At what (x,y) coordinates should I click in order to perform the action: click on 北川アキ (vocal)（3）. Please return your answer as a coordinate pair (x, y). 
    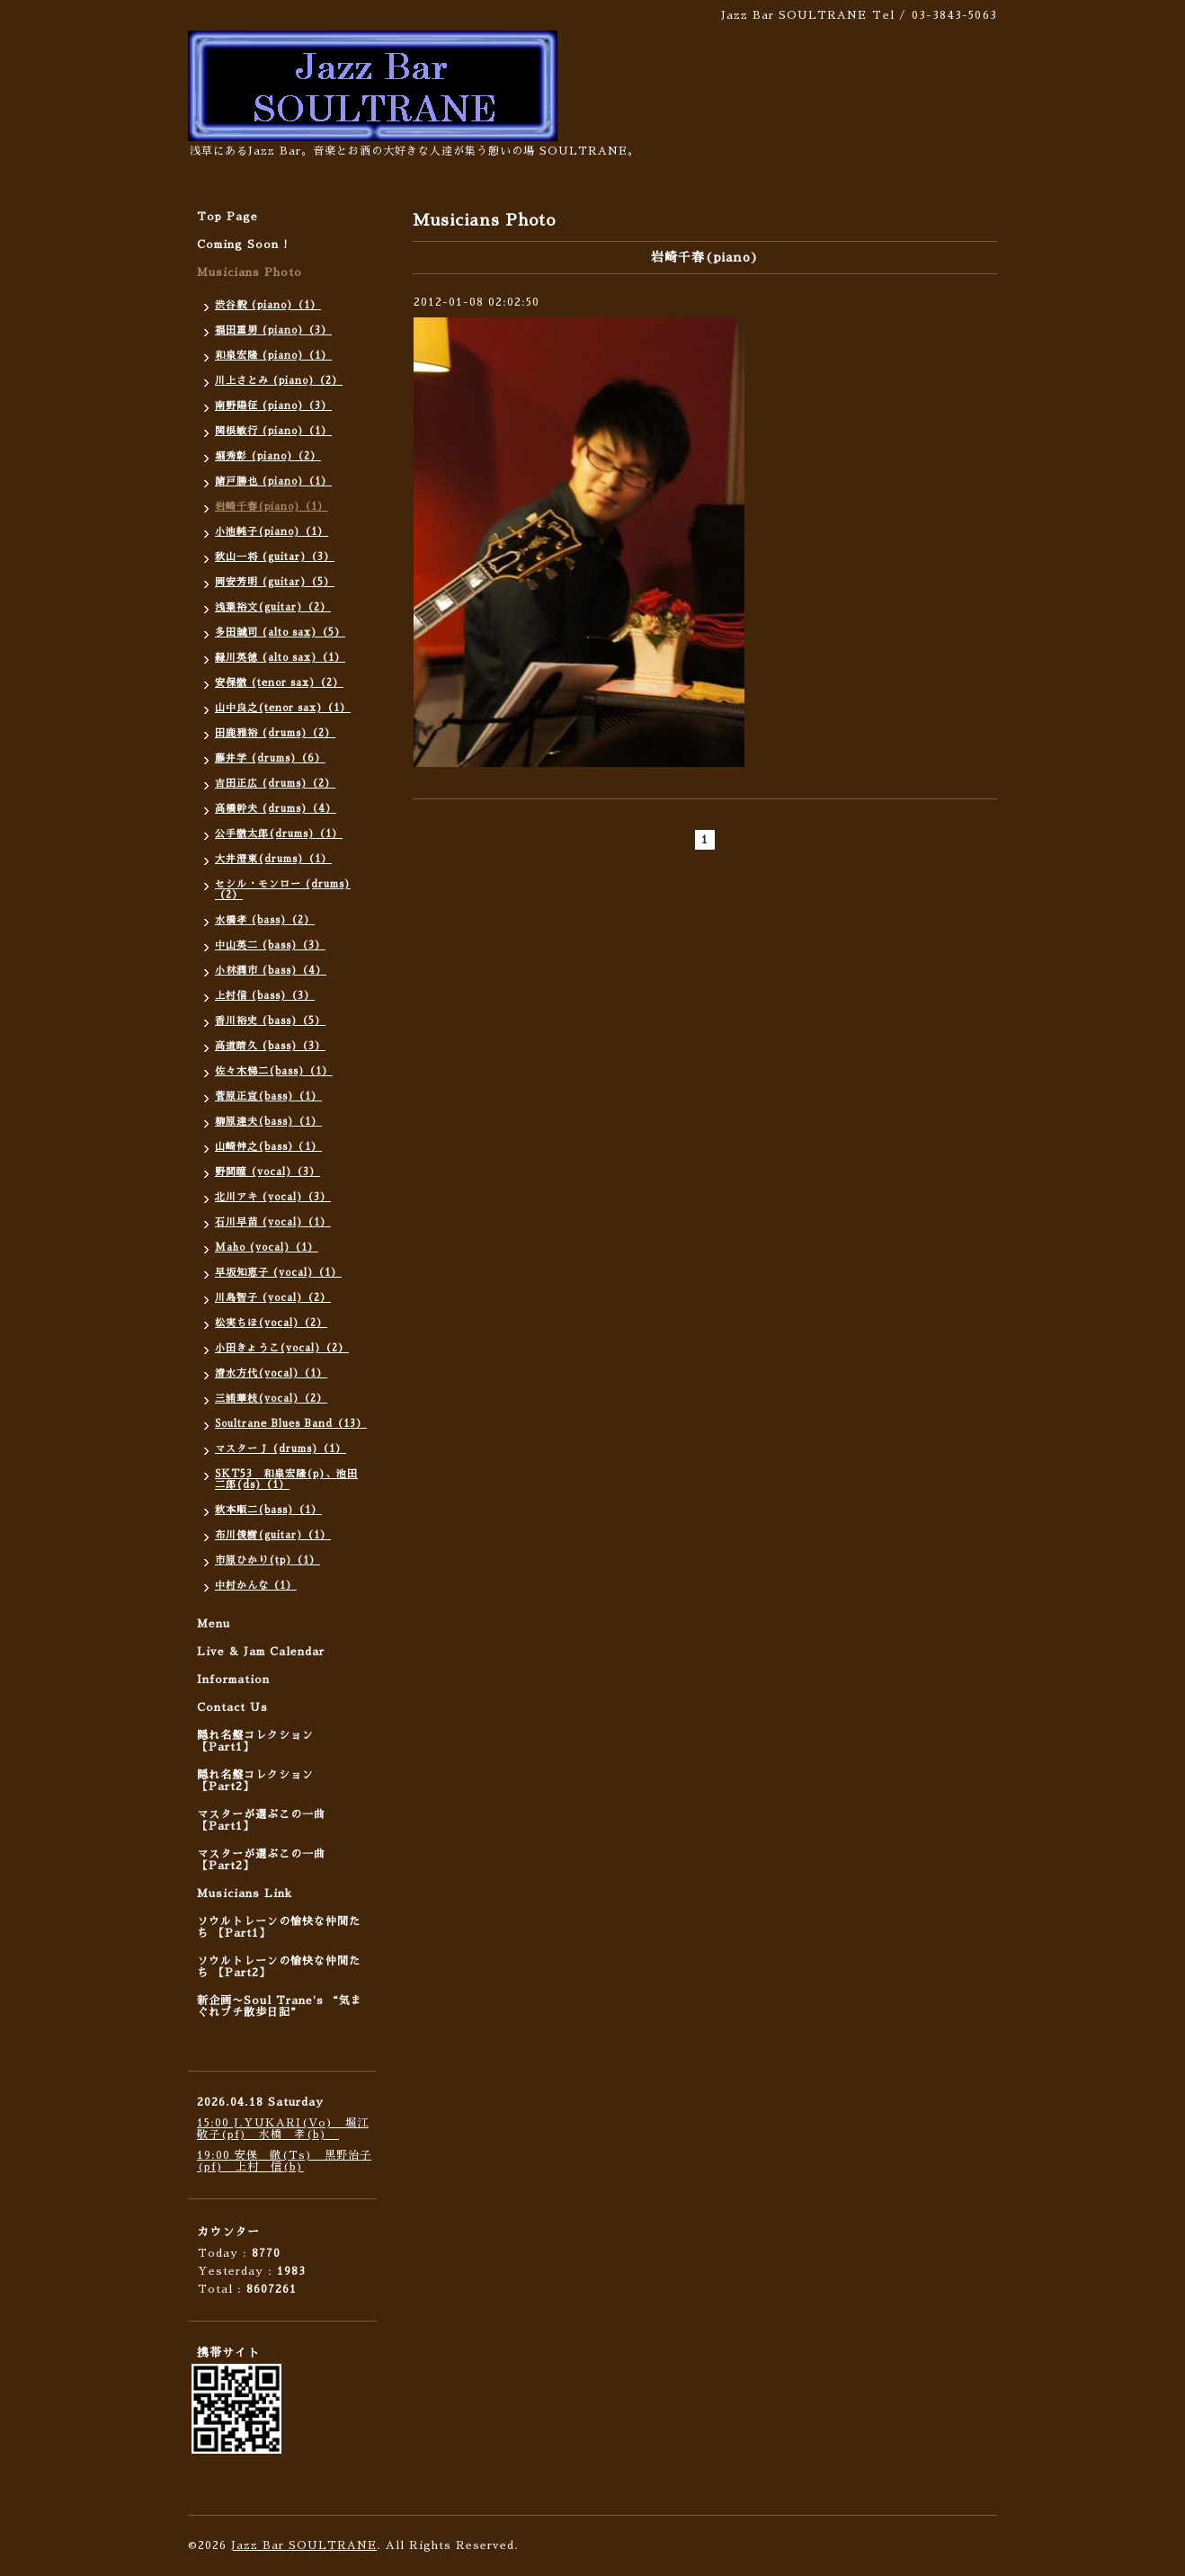
    Looking at the image, I should click on (273, 1197).